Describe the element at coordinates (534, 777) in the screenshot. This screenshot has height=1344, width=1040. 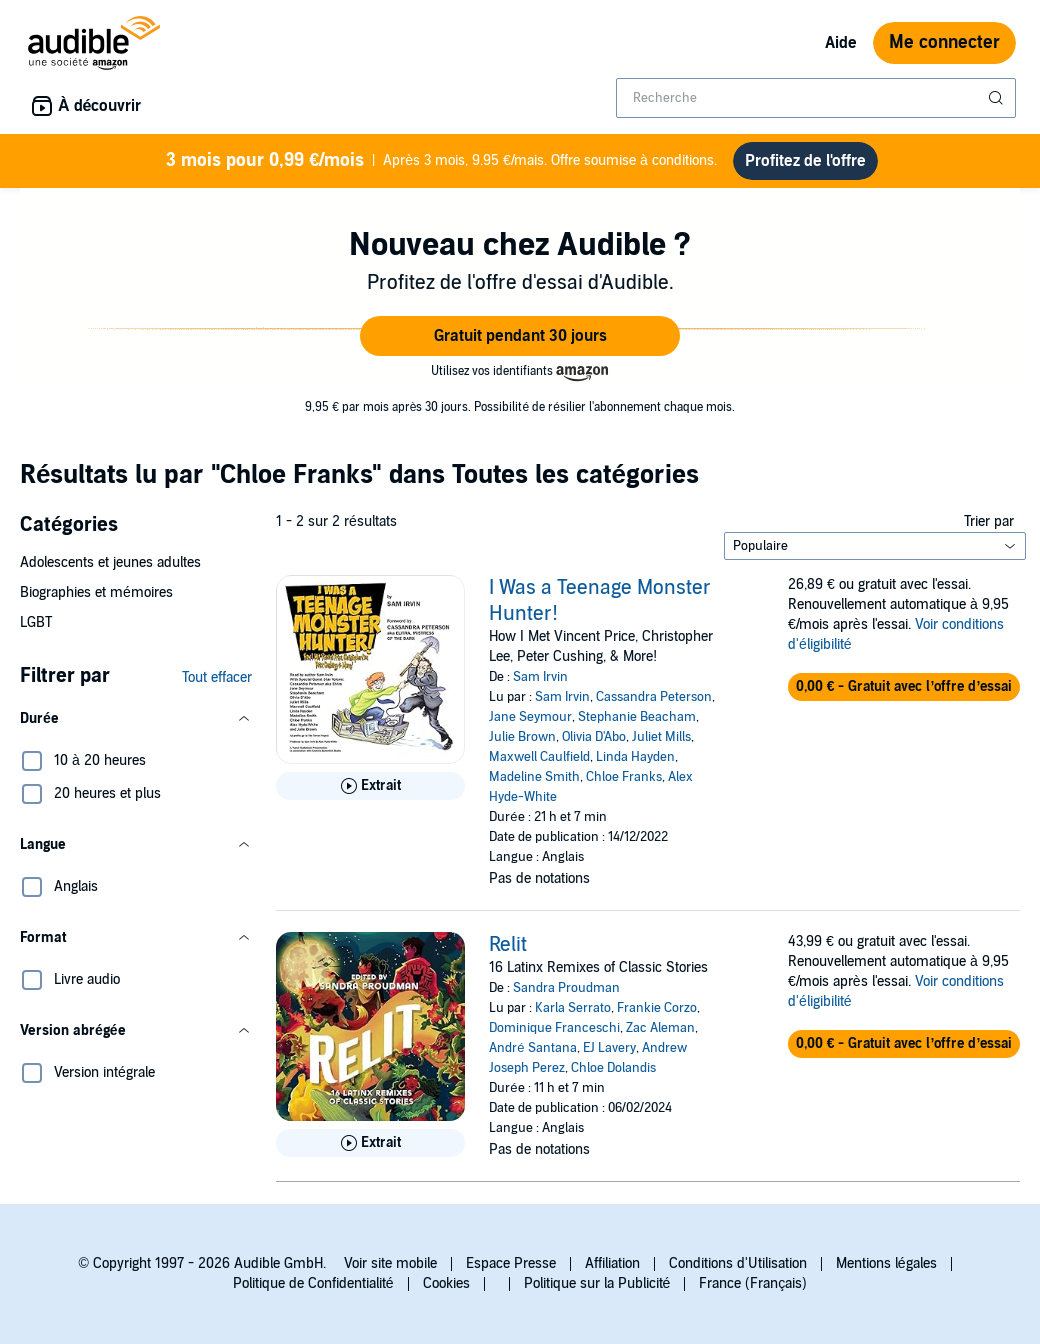
I see `Madeline Smith` at that location.